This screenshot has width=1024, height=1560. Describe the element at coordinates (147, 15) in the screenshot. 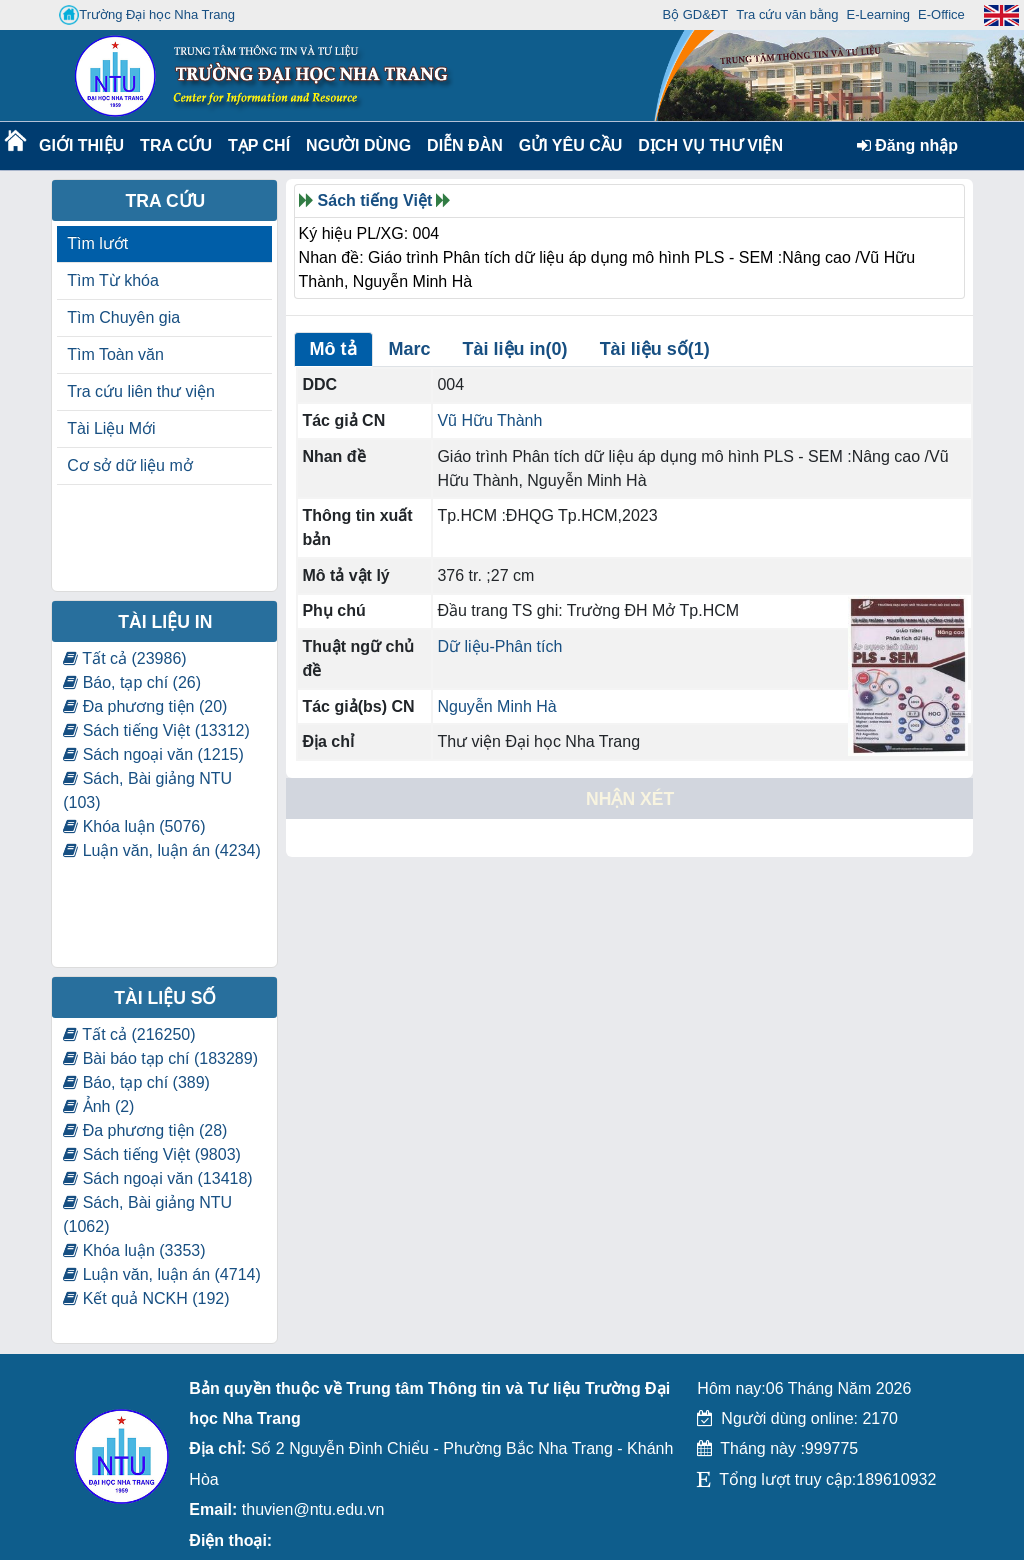

I see `Trường Đại học Nha Trang` at that location.